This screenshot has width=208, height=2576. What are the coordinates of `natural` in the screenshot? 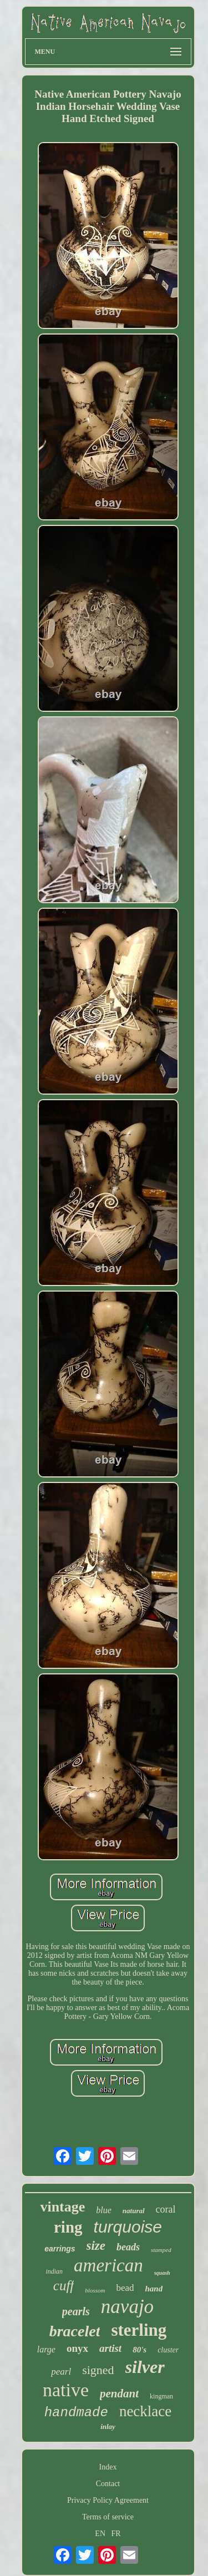 It's located at (134, 2210).